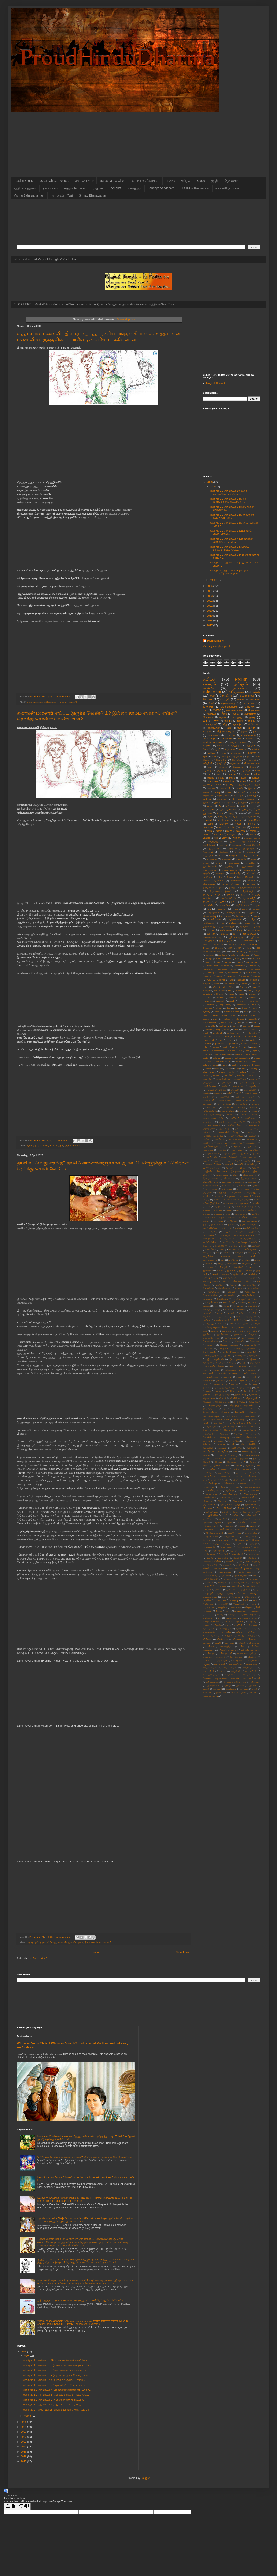  I want to click on வைஷ்ணவ, so click(251, 1664).